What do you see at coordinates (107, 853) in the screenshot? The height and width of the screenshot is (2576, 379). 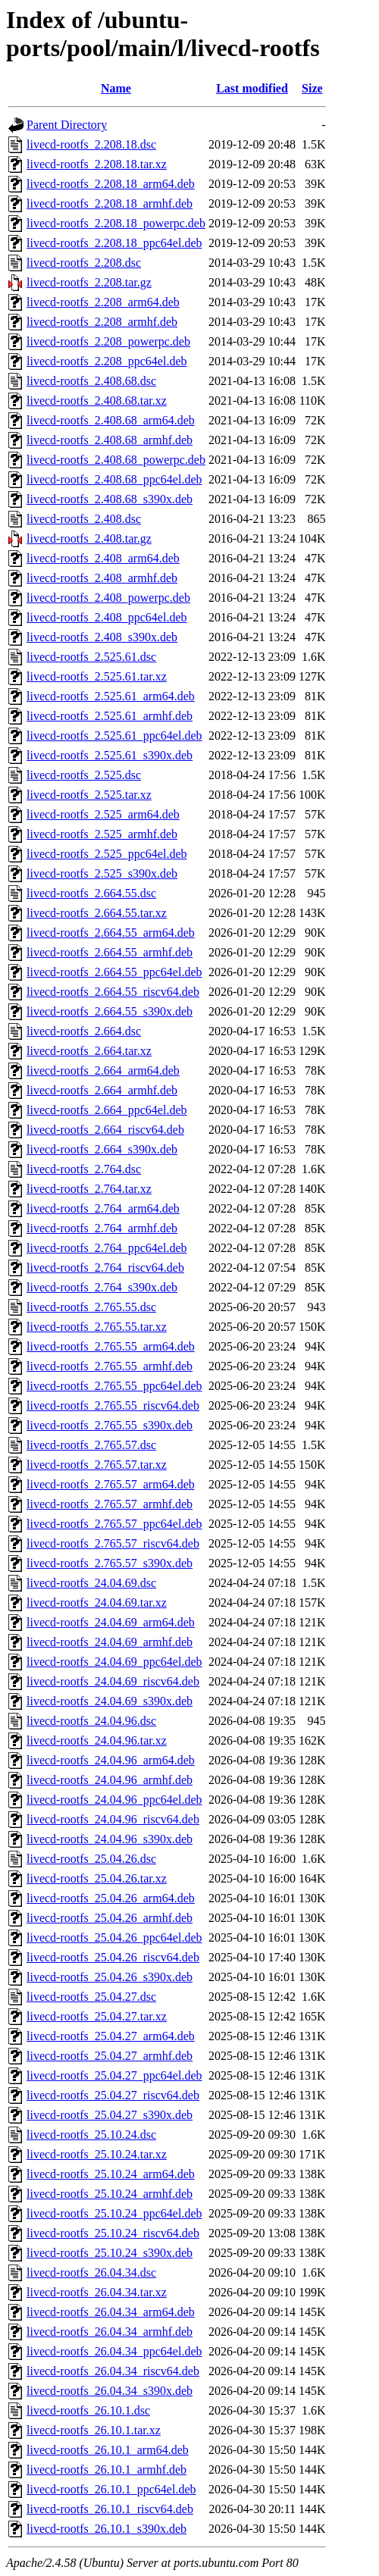 I see `livecd-rootfs_2.525_ppc64el.deb` at bounding box center [107, 853].